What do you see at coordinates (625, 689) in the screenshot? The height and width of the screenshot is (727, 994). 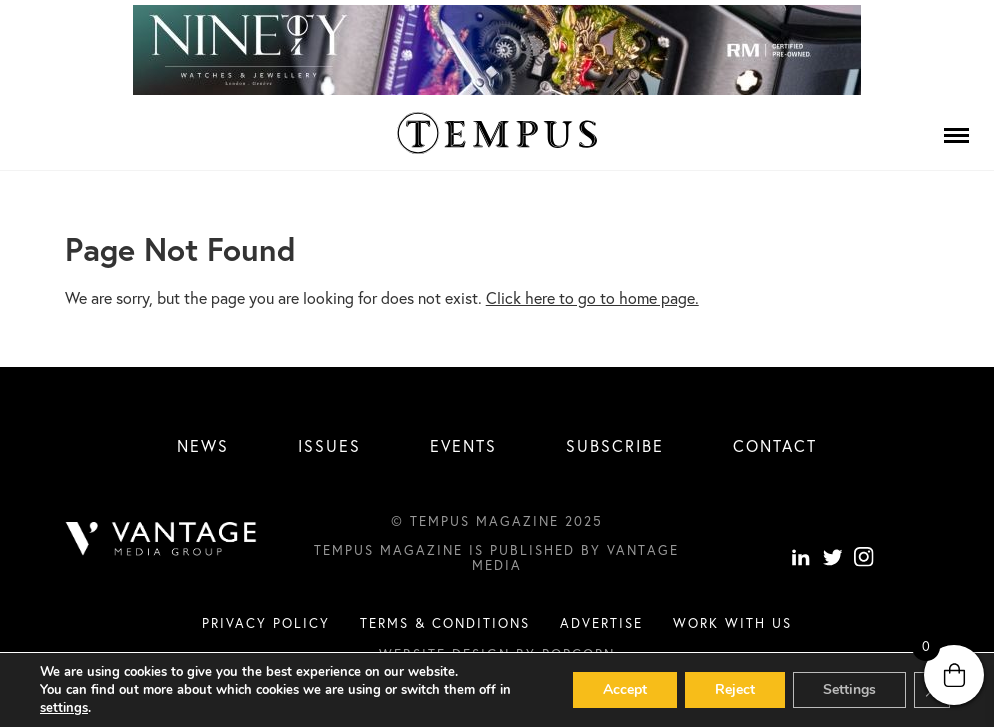 I see `Accept` at bounding box center [625, 689].